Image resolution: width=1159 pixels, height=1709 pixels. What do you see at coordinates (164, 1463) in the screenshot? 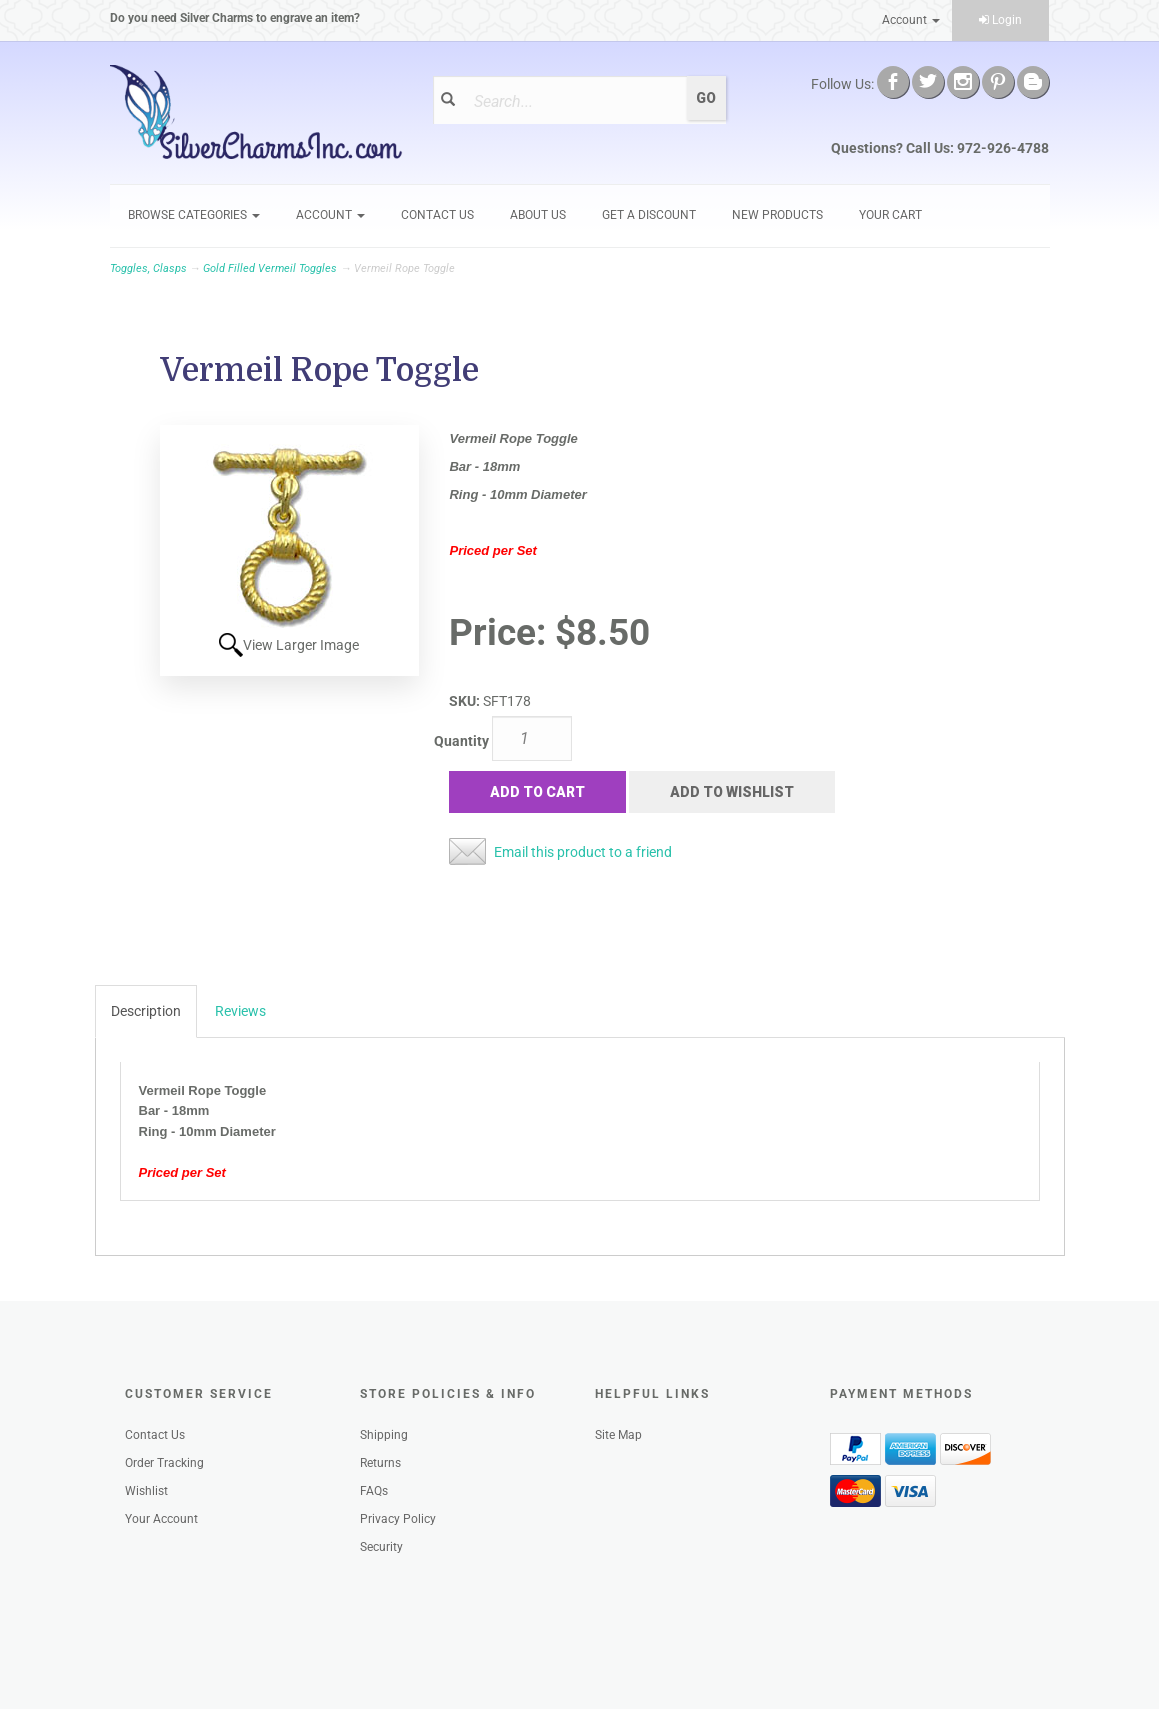
I see `Order Tracking` at bounding box center [164, 1463].